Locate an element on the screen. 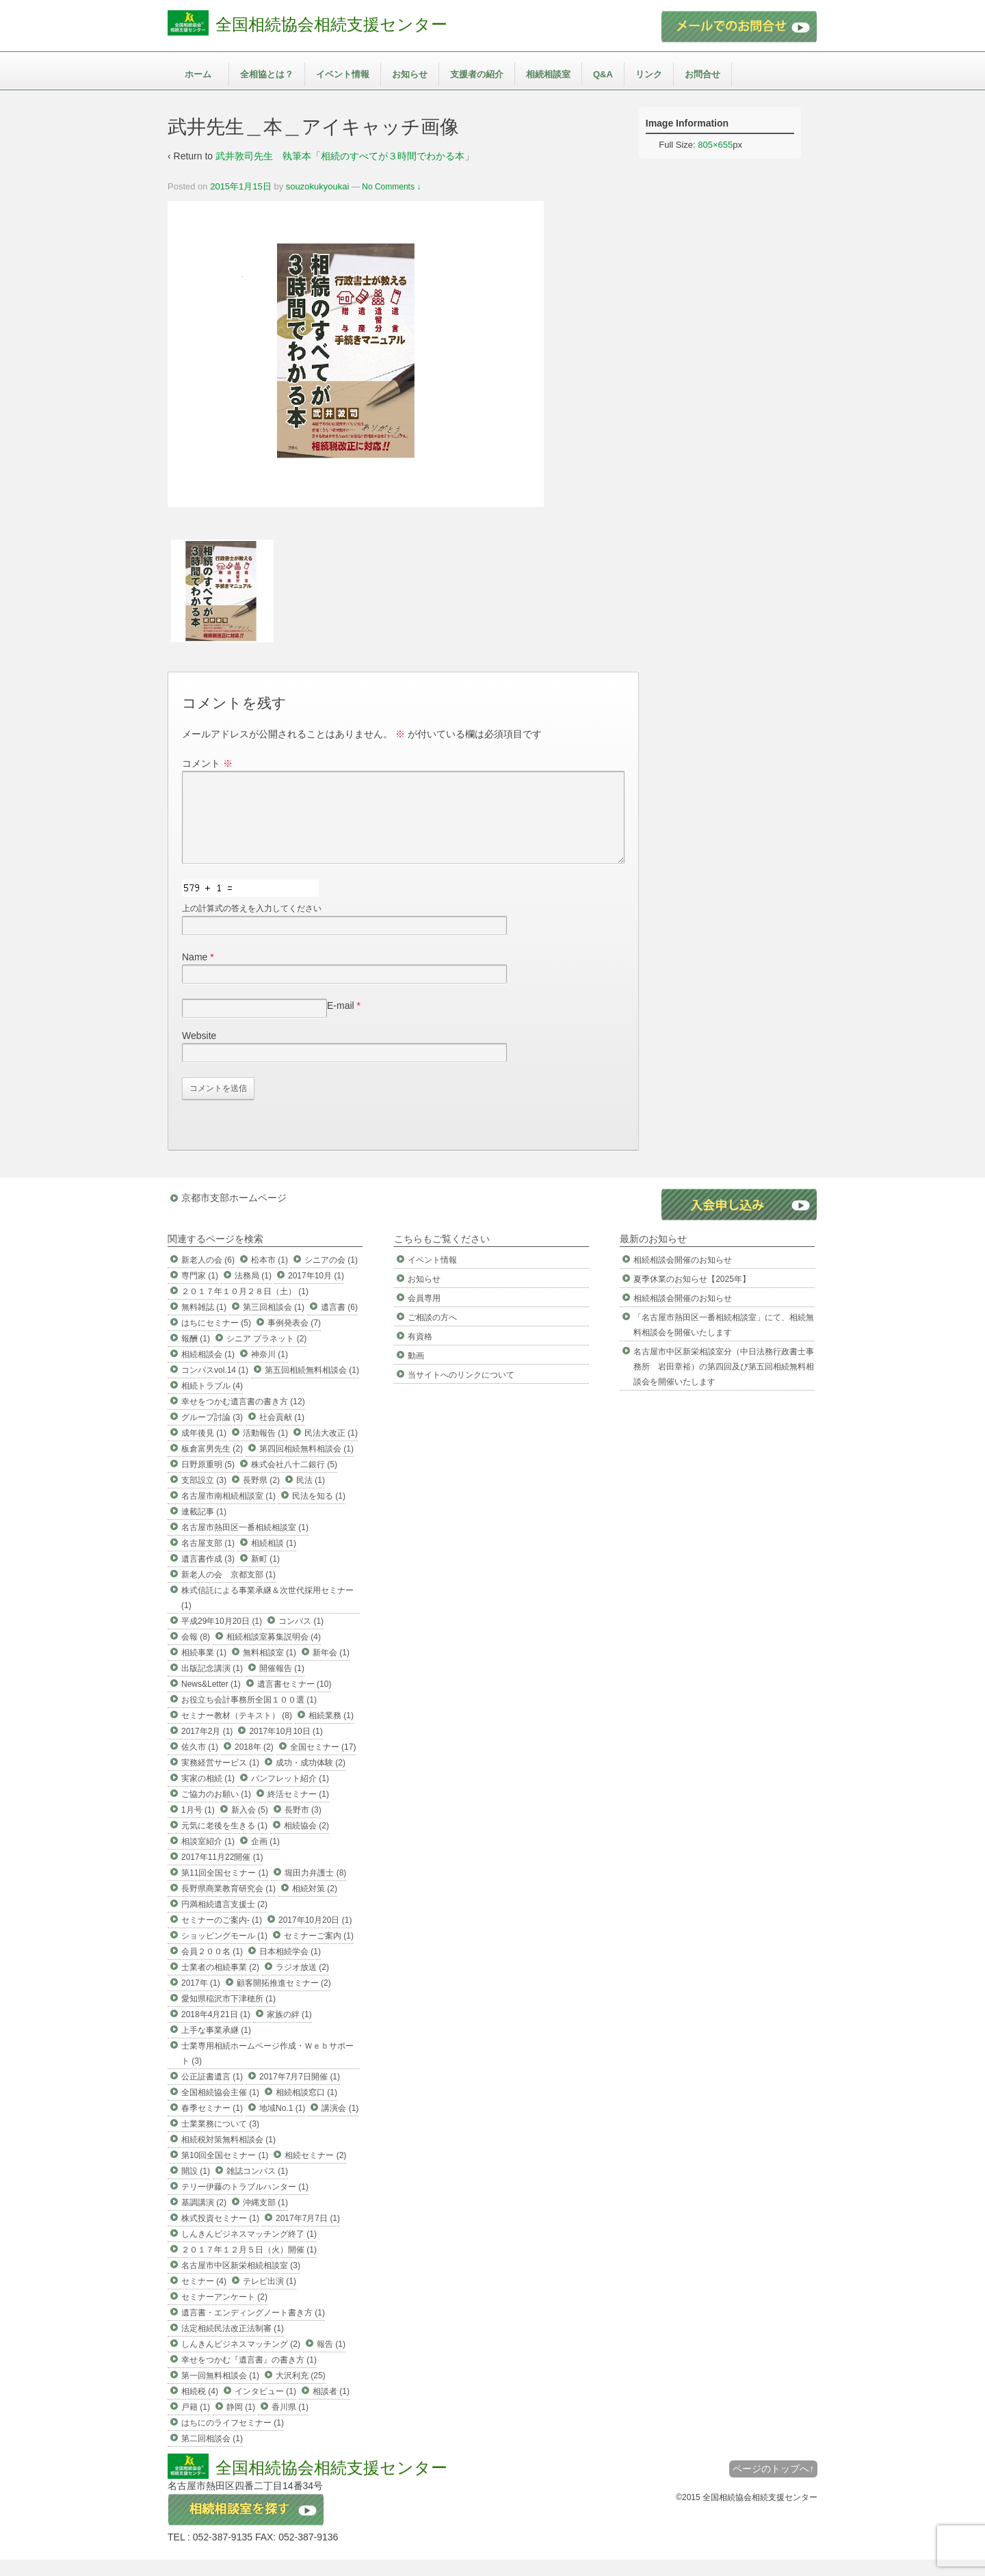 This screenshot has height=2576, width=985. 開催報告 (1) is located at coordinates (281, 1685).